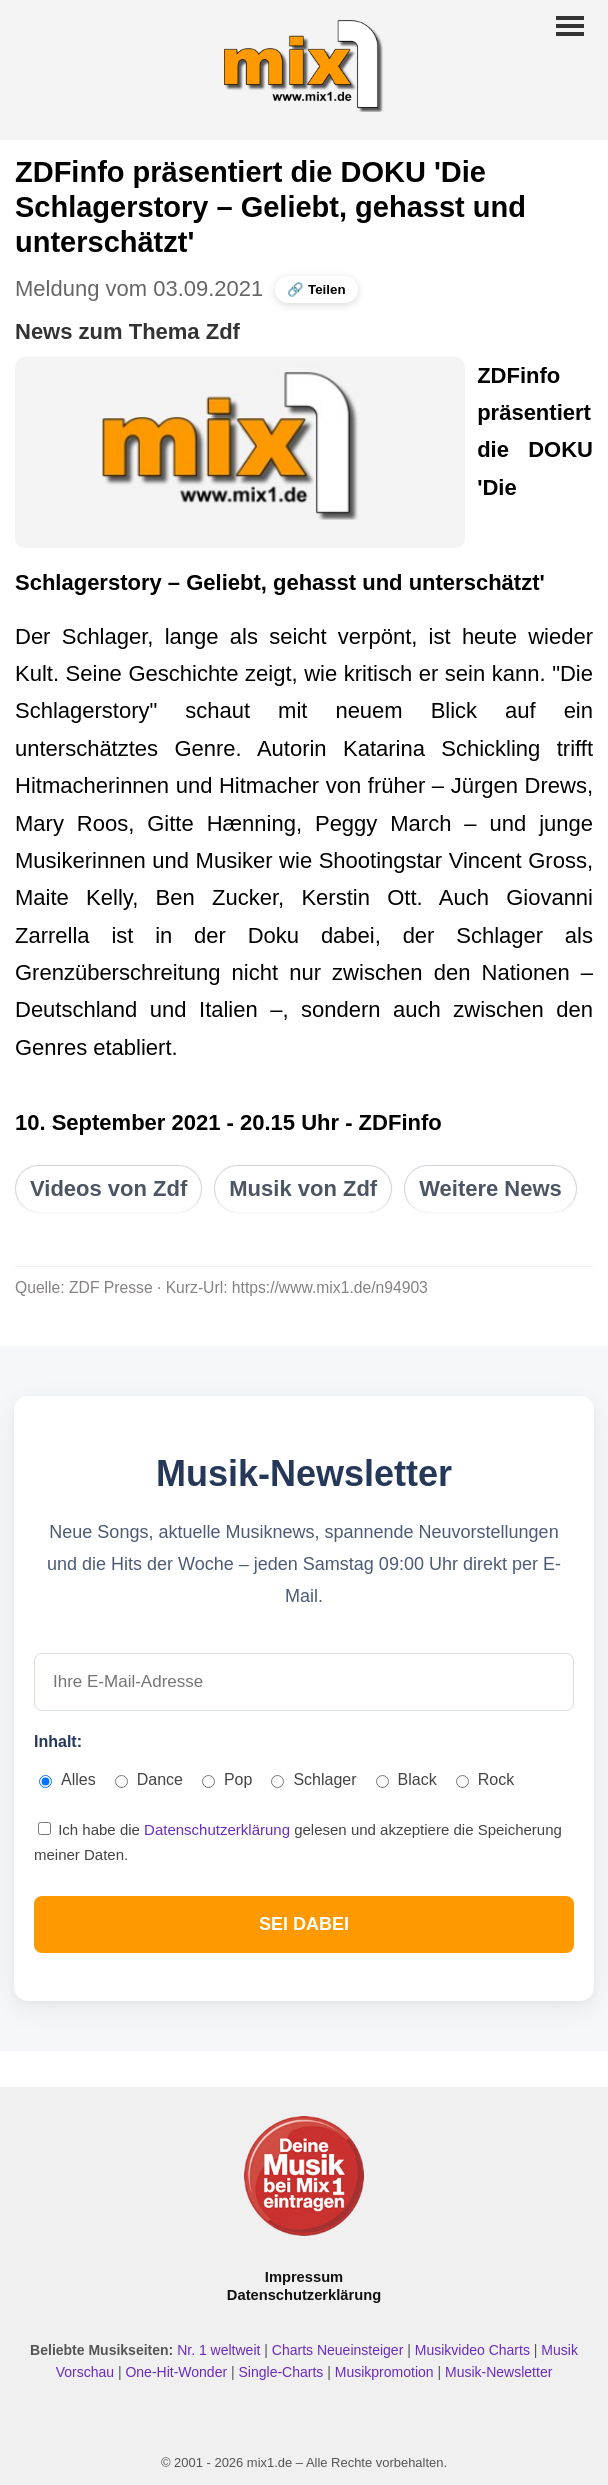  I want to click on Ich habe die gelesen und akzeptiere die Speicherung meiner Daten., so click(298, 1842).